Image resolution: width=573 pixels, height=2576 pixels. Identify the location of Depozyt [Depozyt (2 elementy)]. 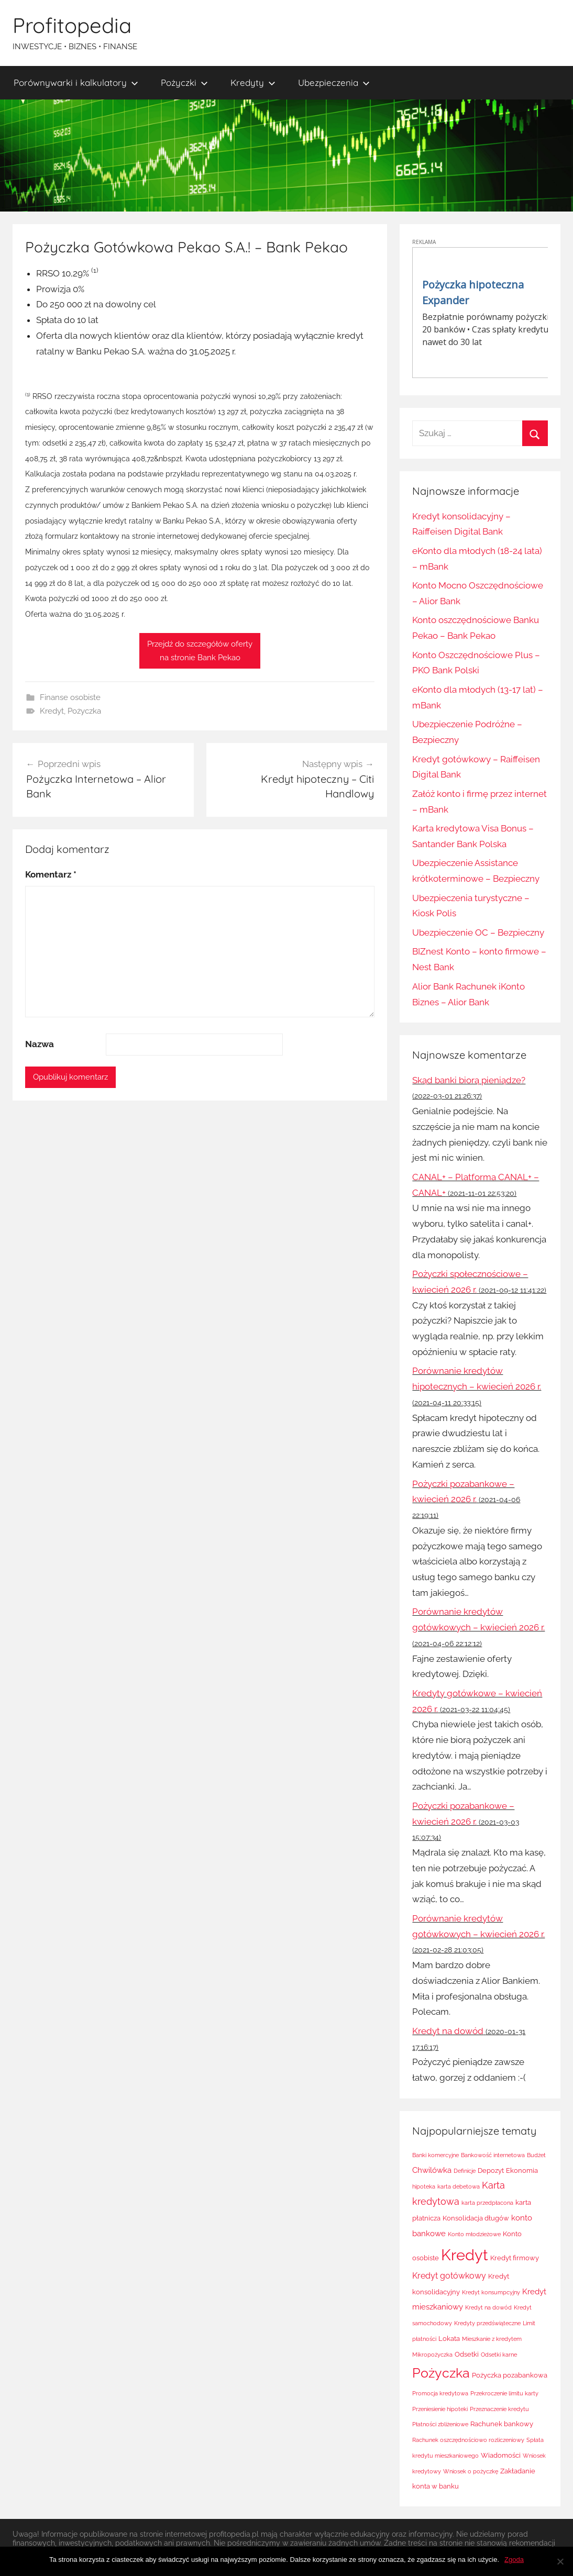
(491, 2170).